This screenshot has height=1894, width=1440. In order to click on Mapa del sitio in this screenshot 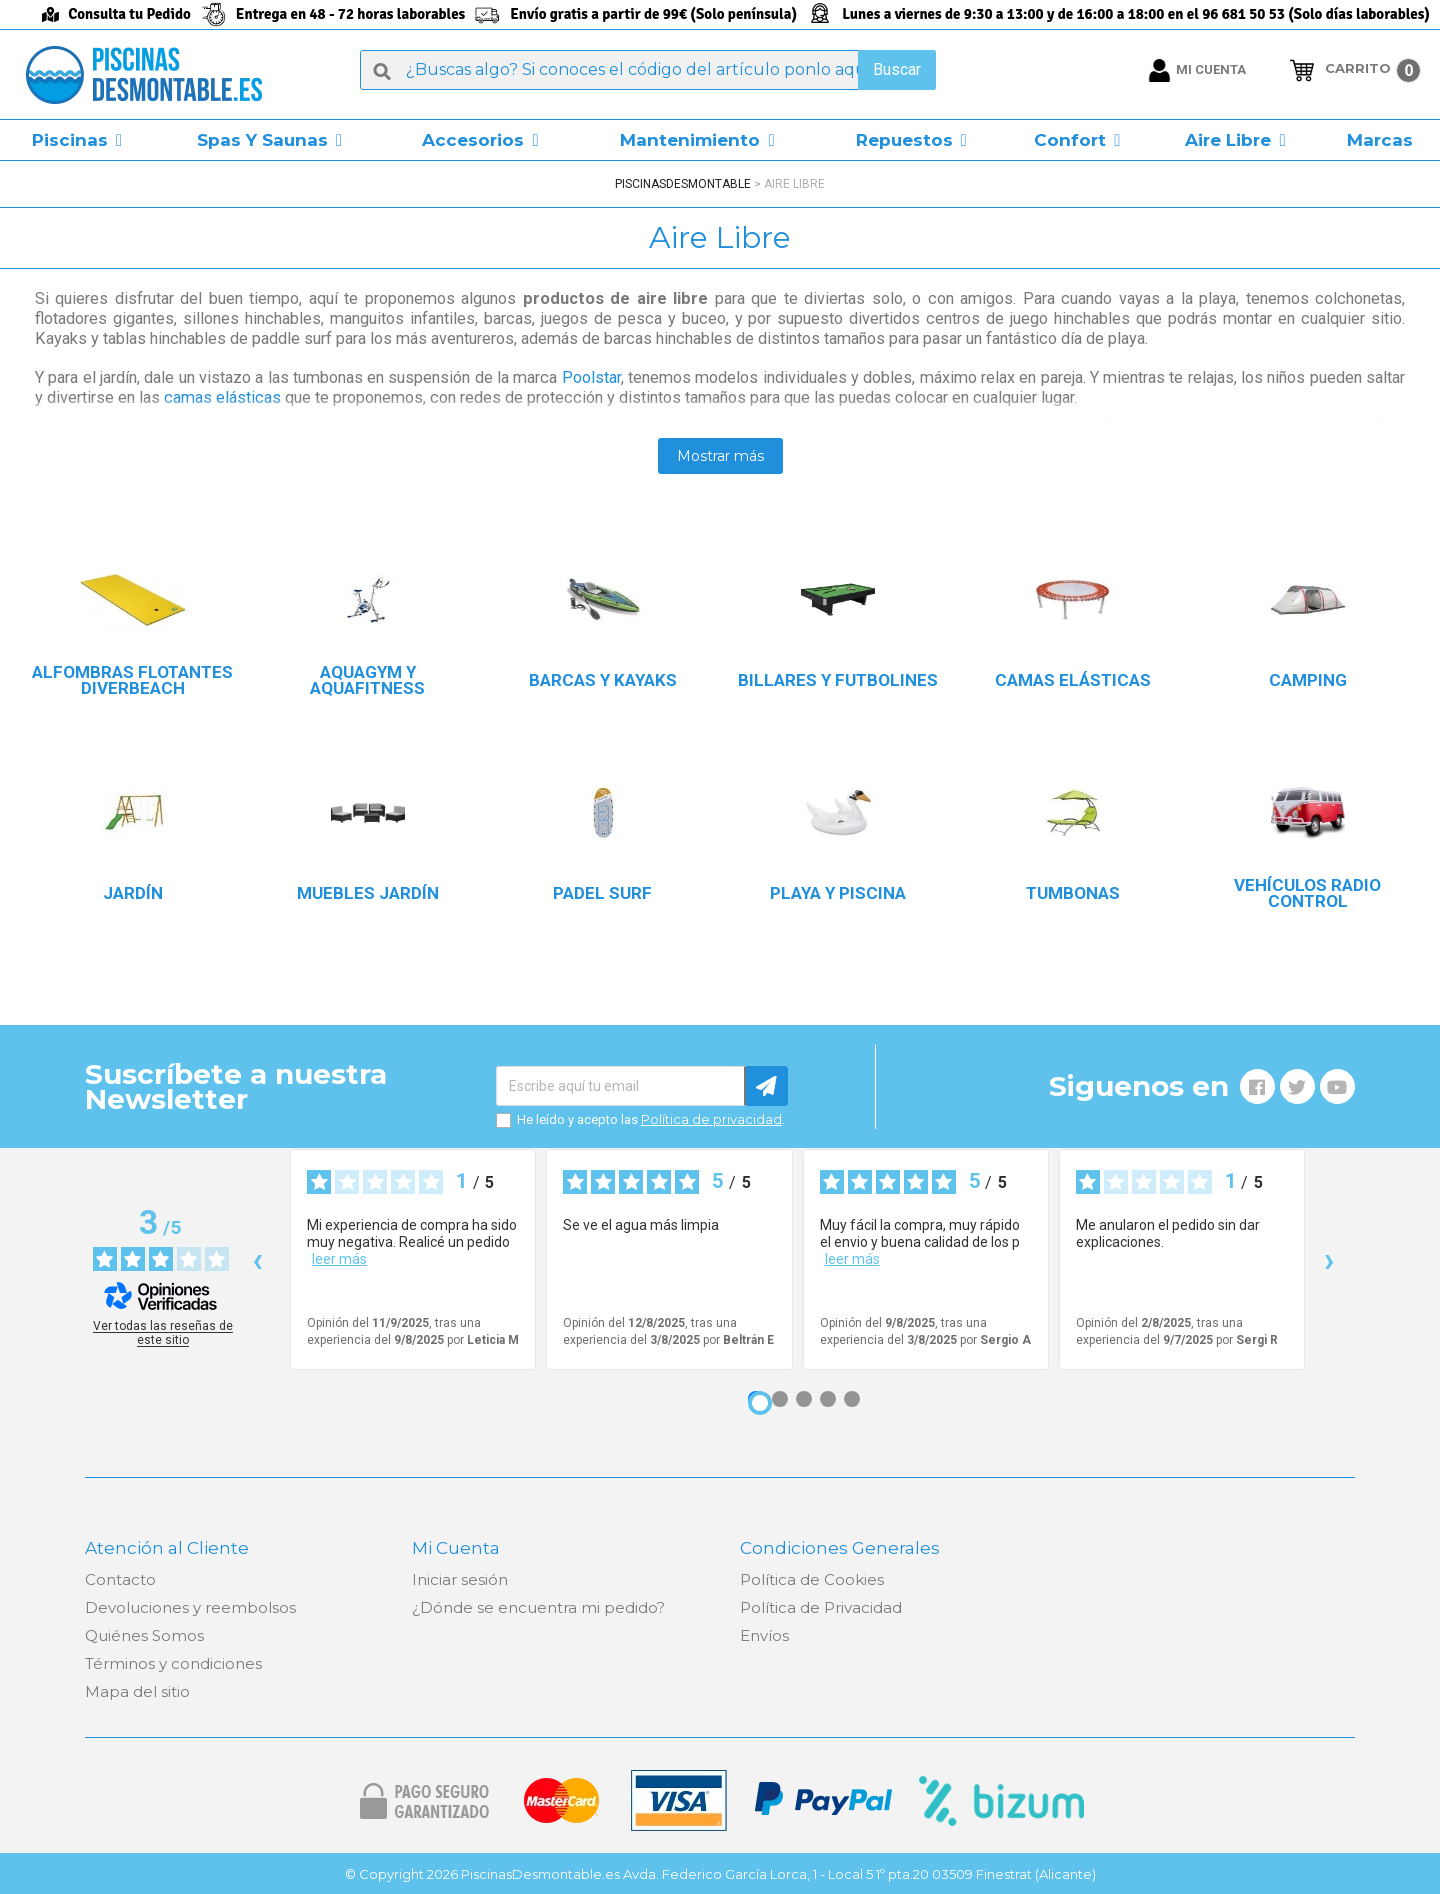, I will do `click(137, 1691)`.